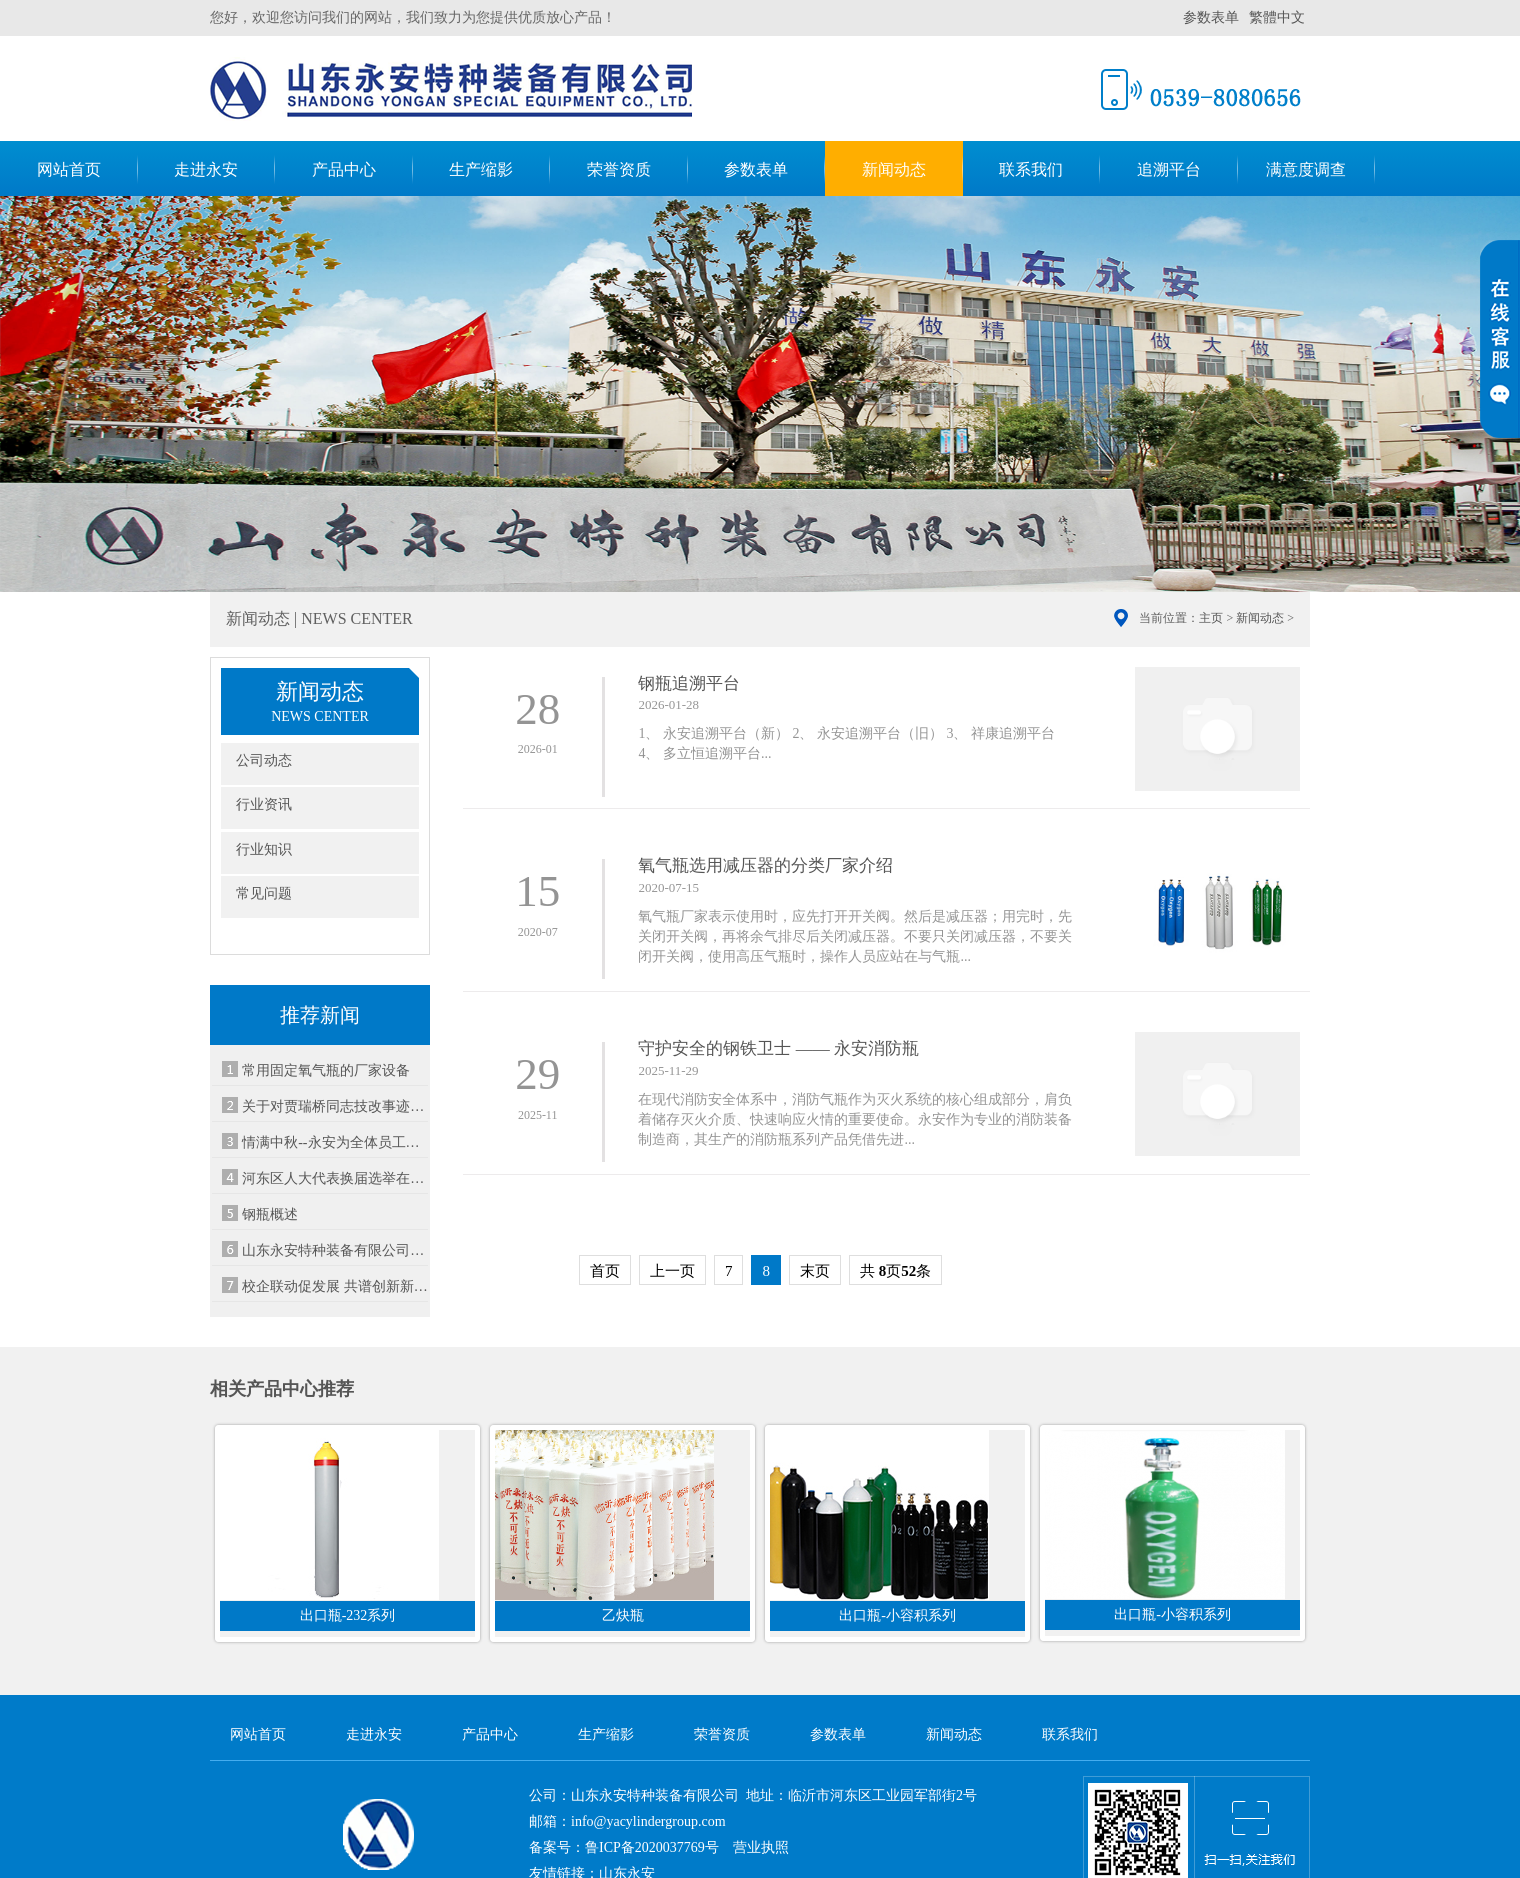  Describe the element at coordinates (894, 169) in the screenshot. I see `新闻动态` at that location.